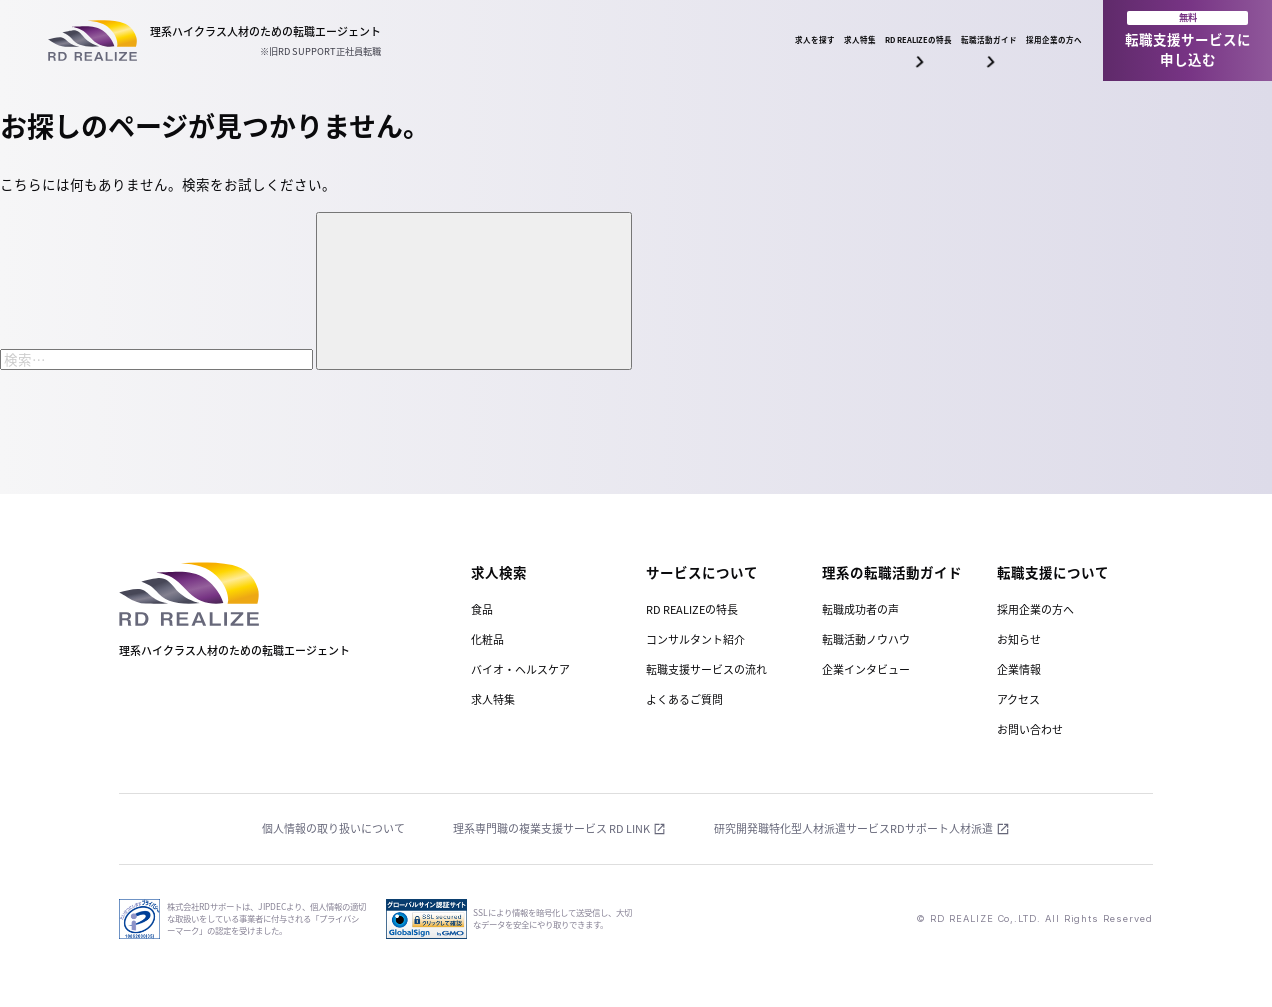 The image size is (1272, 1007). What do you see at coordinates (333, 829) in the screenshot?
I see `個人情報の取り扱いについて` at bounding box center [333, 829].